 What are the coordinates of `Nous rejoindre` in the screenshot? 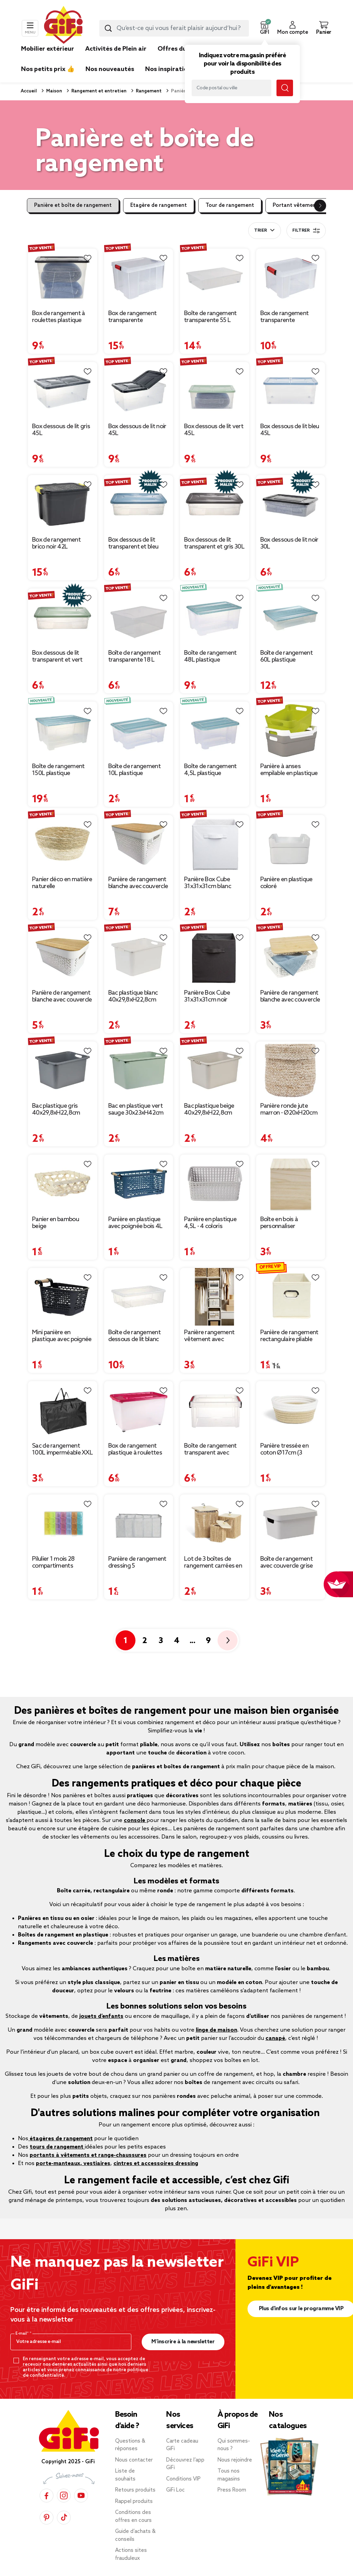 It's located at (235, 2460).